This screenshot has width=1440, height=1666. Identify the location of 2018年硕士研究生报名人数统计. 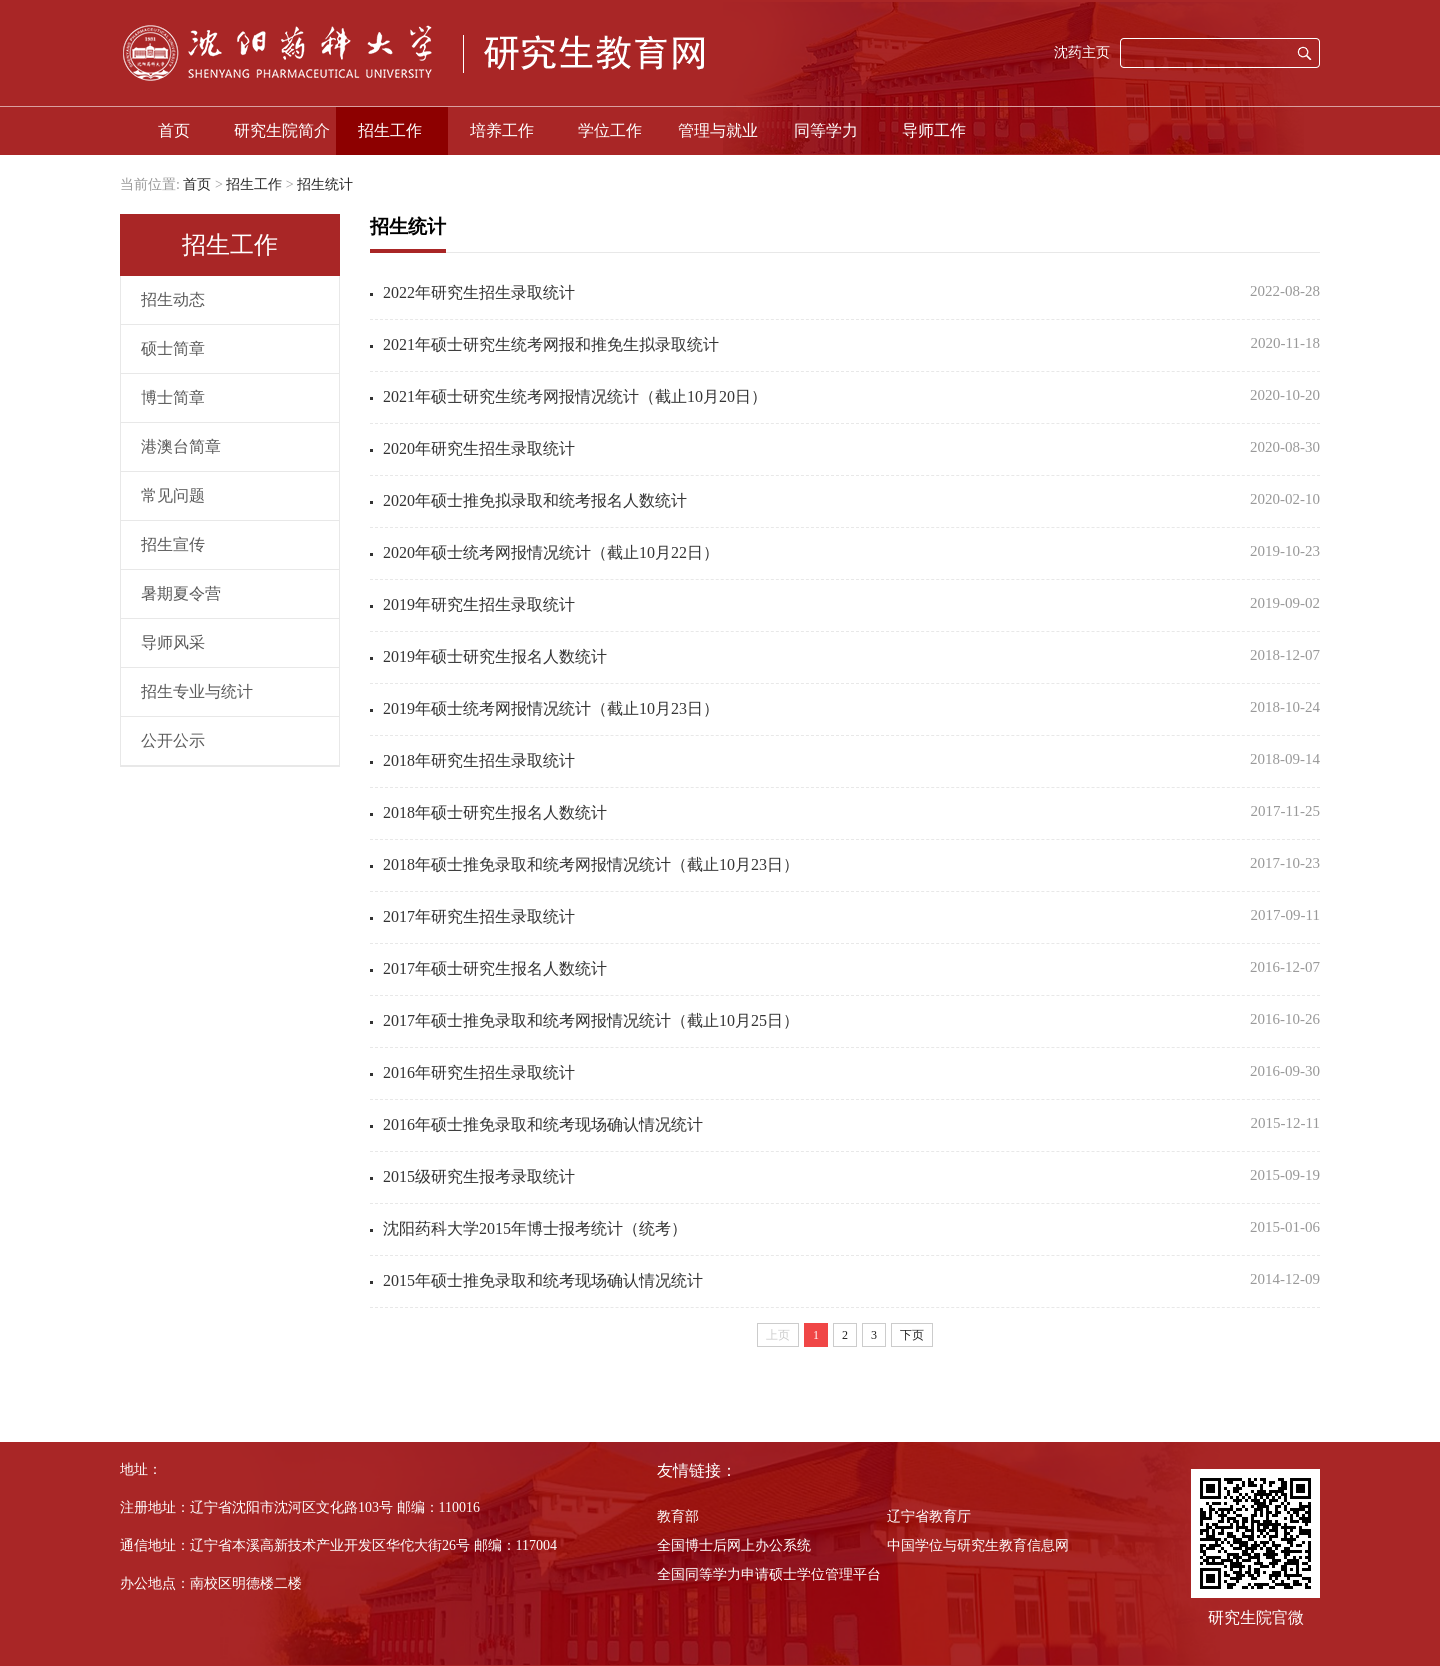
(495, 812).